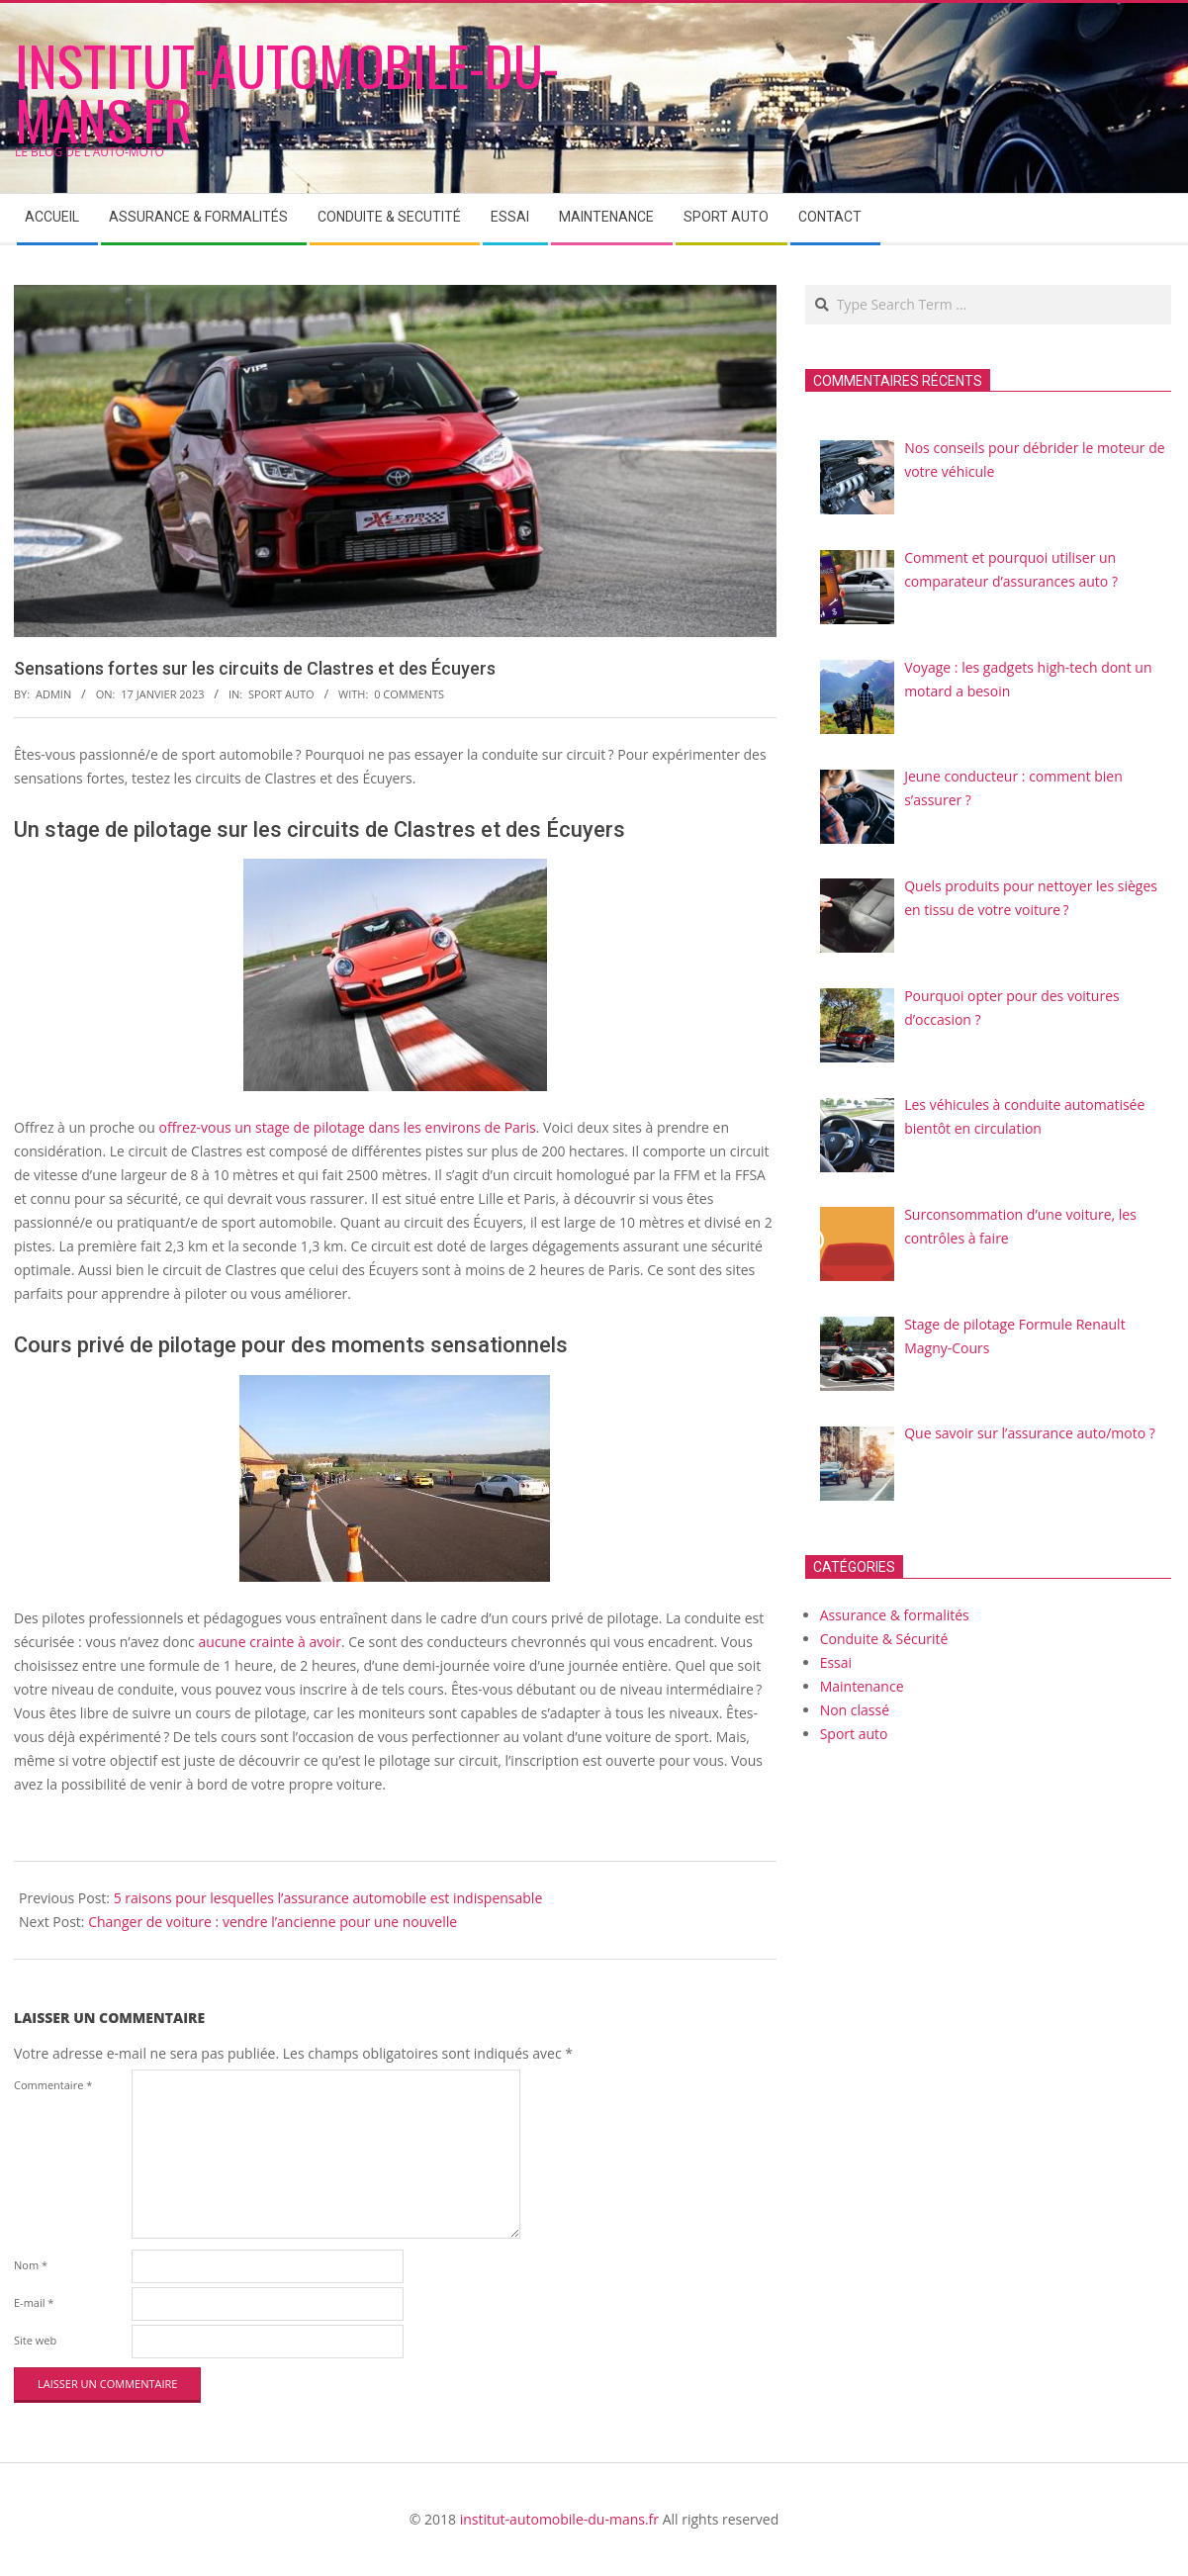  I want to click on Maintenance, so click(862, 1686).